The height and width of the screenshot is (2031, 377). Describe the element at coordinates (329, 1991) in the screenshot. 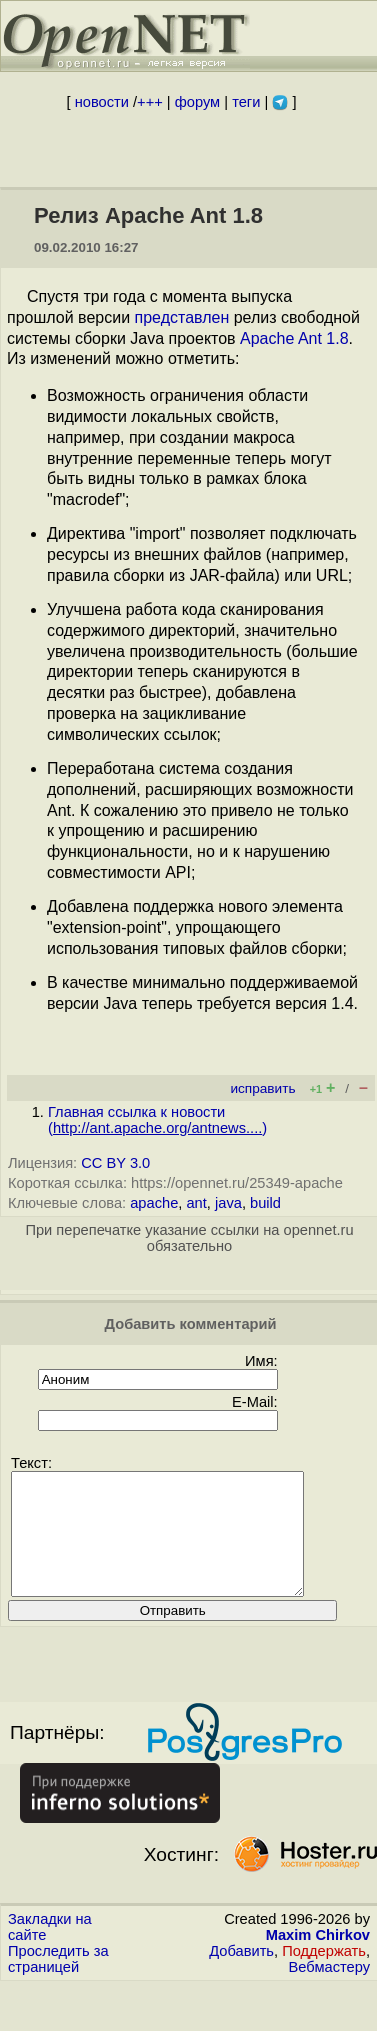

I see `Вебмастеру` at that location.